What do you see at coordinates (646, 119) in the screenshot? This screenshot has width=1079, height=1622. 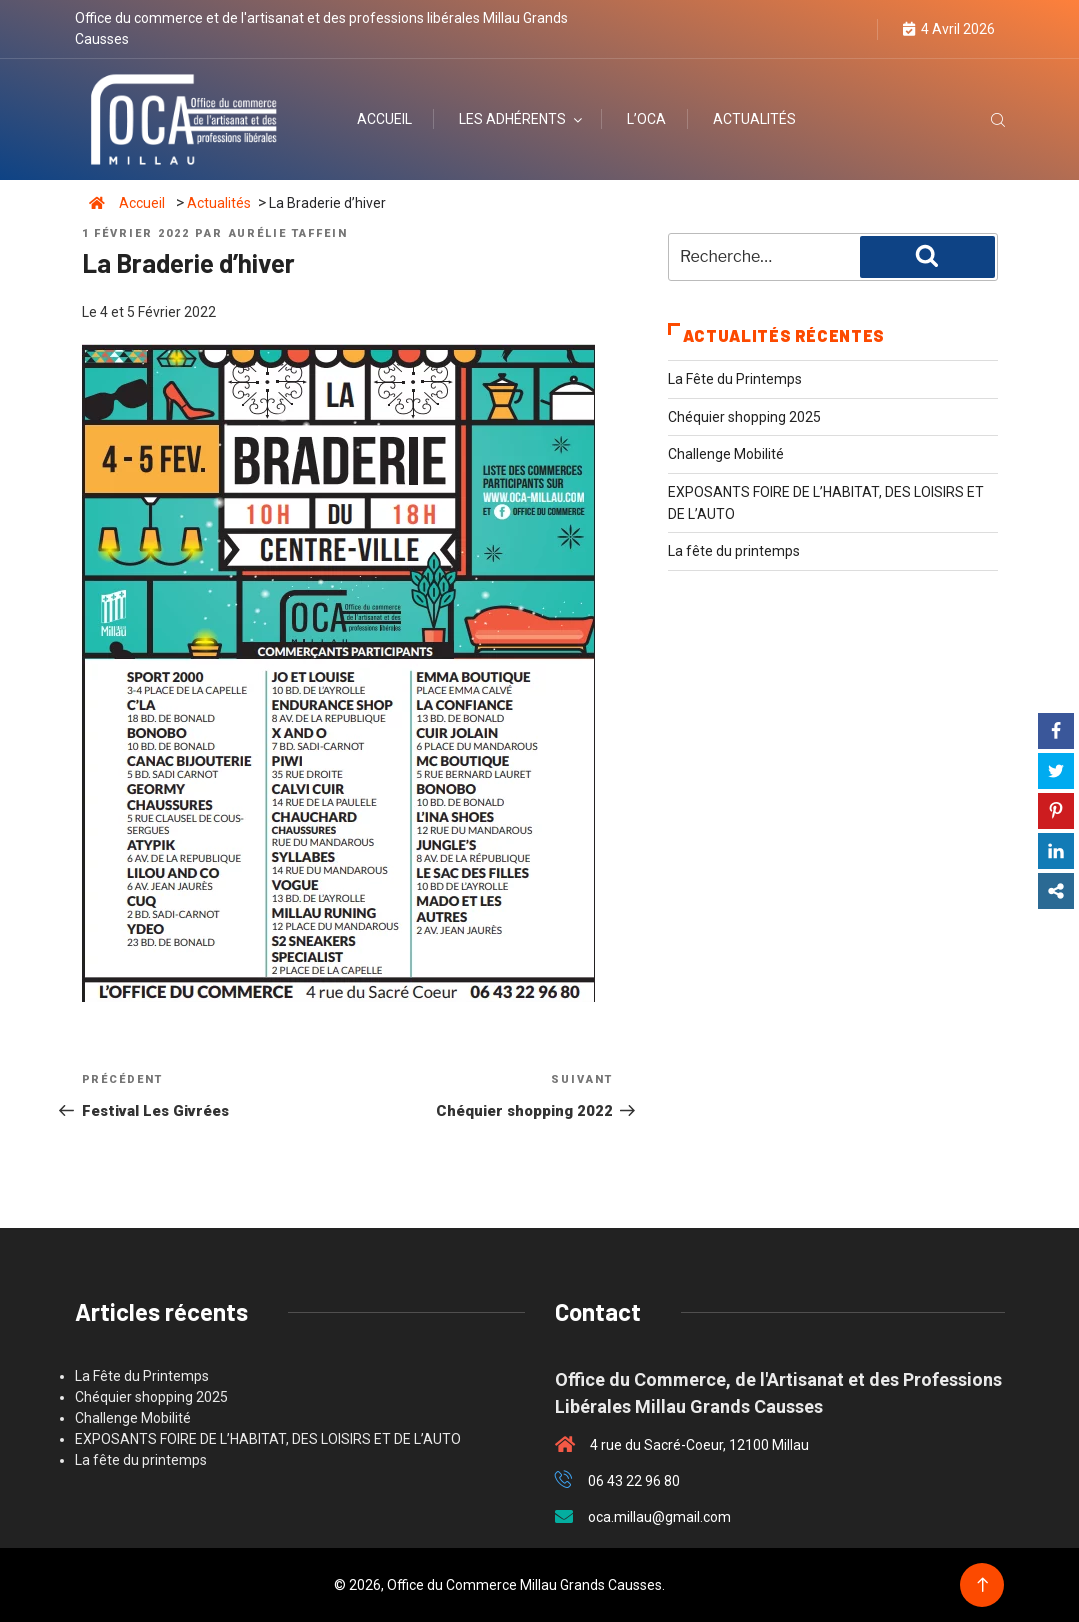 I see `L’OCA` at bounding box center [646, 119].